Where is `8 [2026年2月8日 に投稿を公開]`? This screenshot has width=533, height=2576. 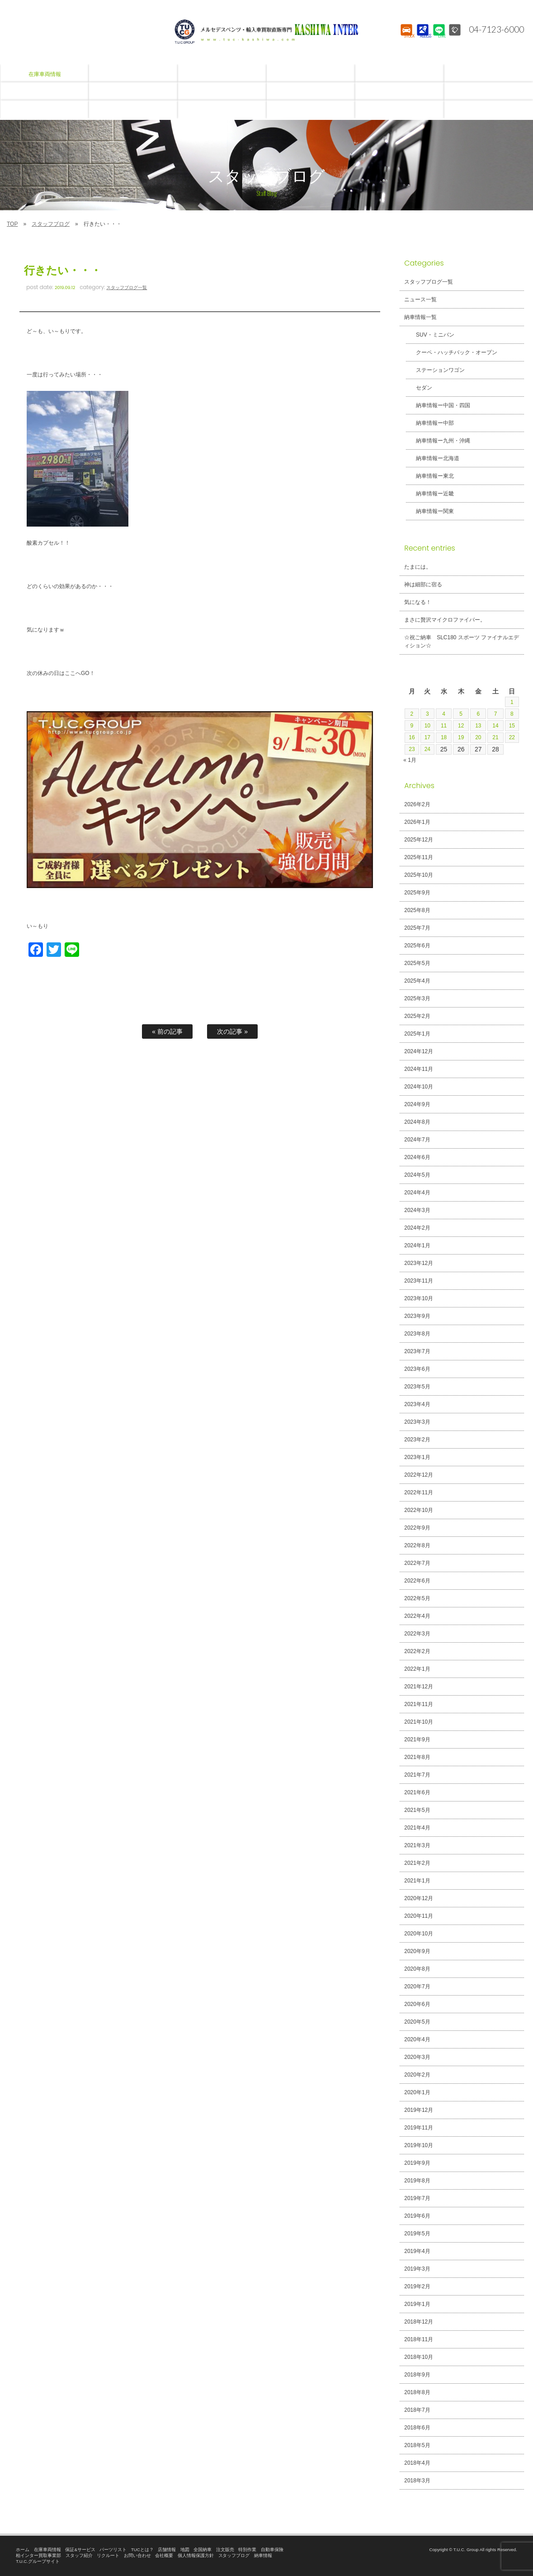
8 [2026年2月8日 に投稿を公開] is located at coordinates (511, 714).